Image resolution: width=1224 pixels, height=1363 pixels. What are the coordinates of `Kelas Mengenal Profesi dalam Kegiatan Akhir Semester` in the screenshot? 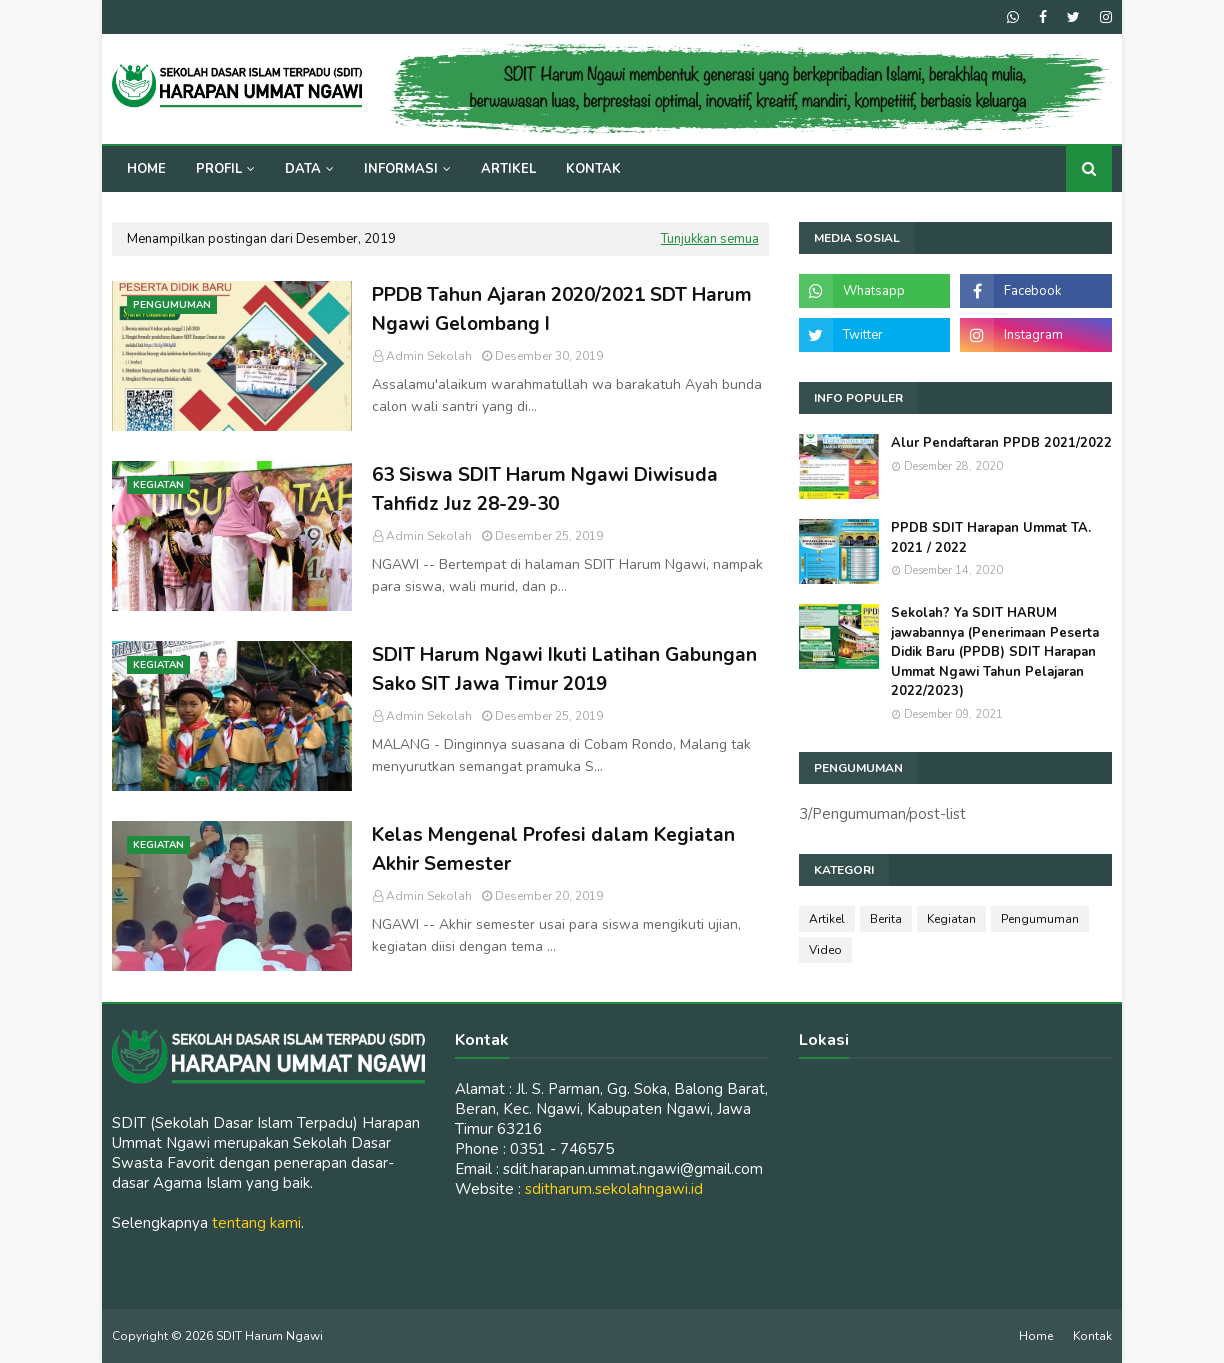 It's located at (553, 849).